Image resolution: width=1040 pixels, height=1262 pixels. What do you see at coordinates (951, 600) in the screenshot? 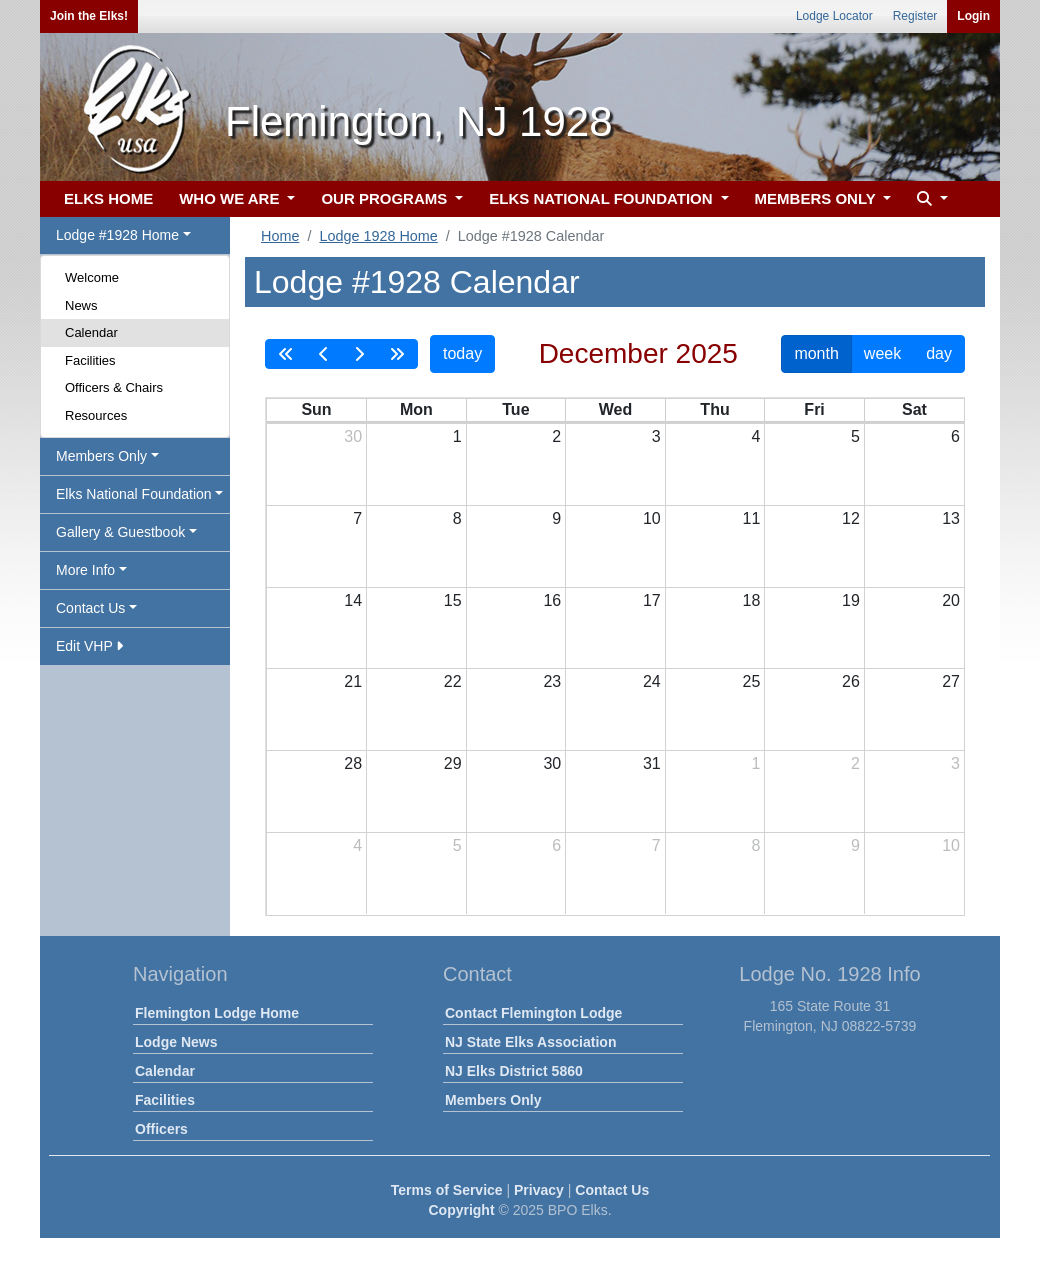
I see `20` at bounding box center [951, 600].